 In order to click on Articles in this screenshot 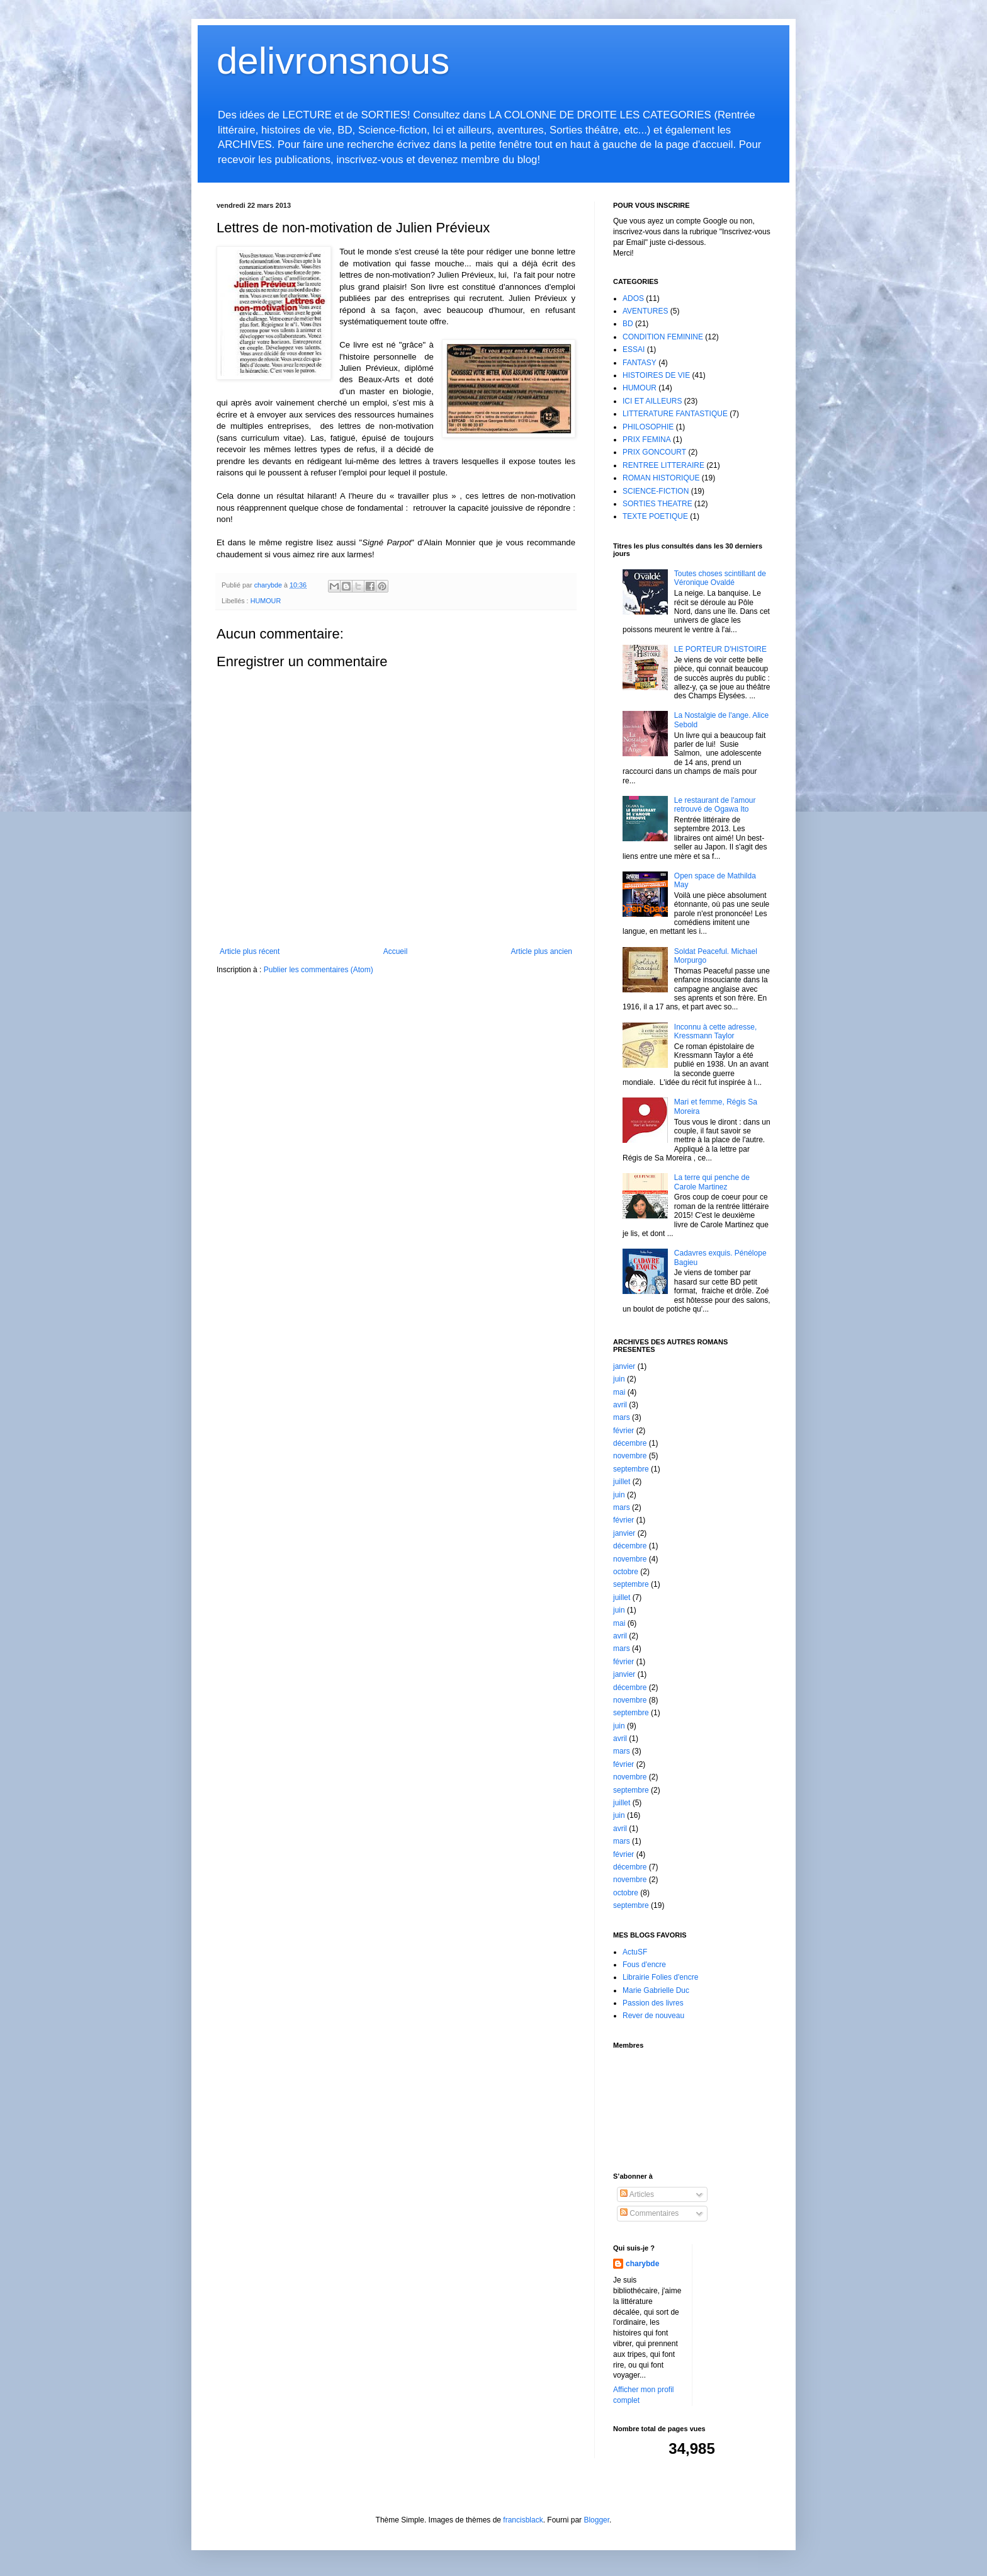, I will do `click(637, 2194)`.